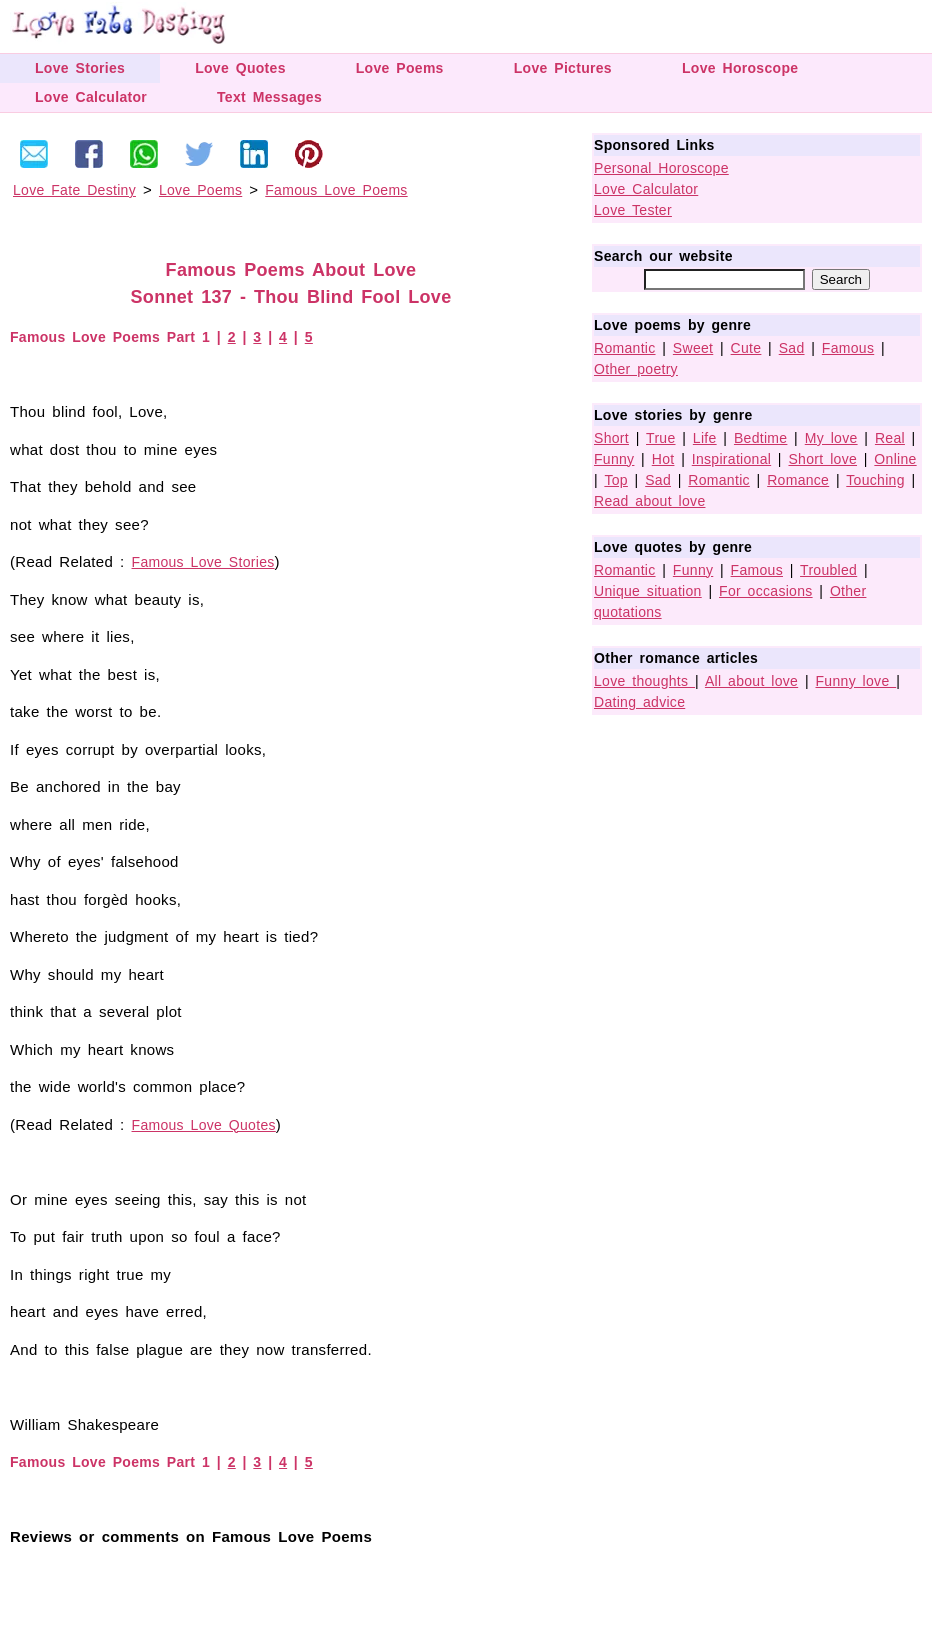  I want to click on Love Calculator, so click(91, 97).